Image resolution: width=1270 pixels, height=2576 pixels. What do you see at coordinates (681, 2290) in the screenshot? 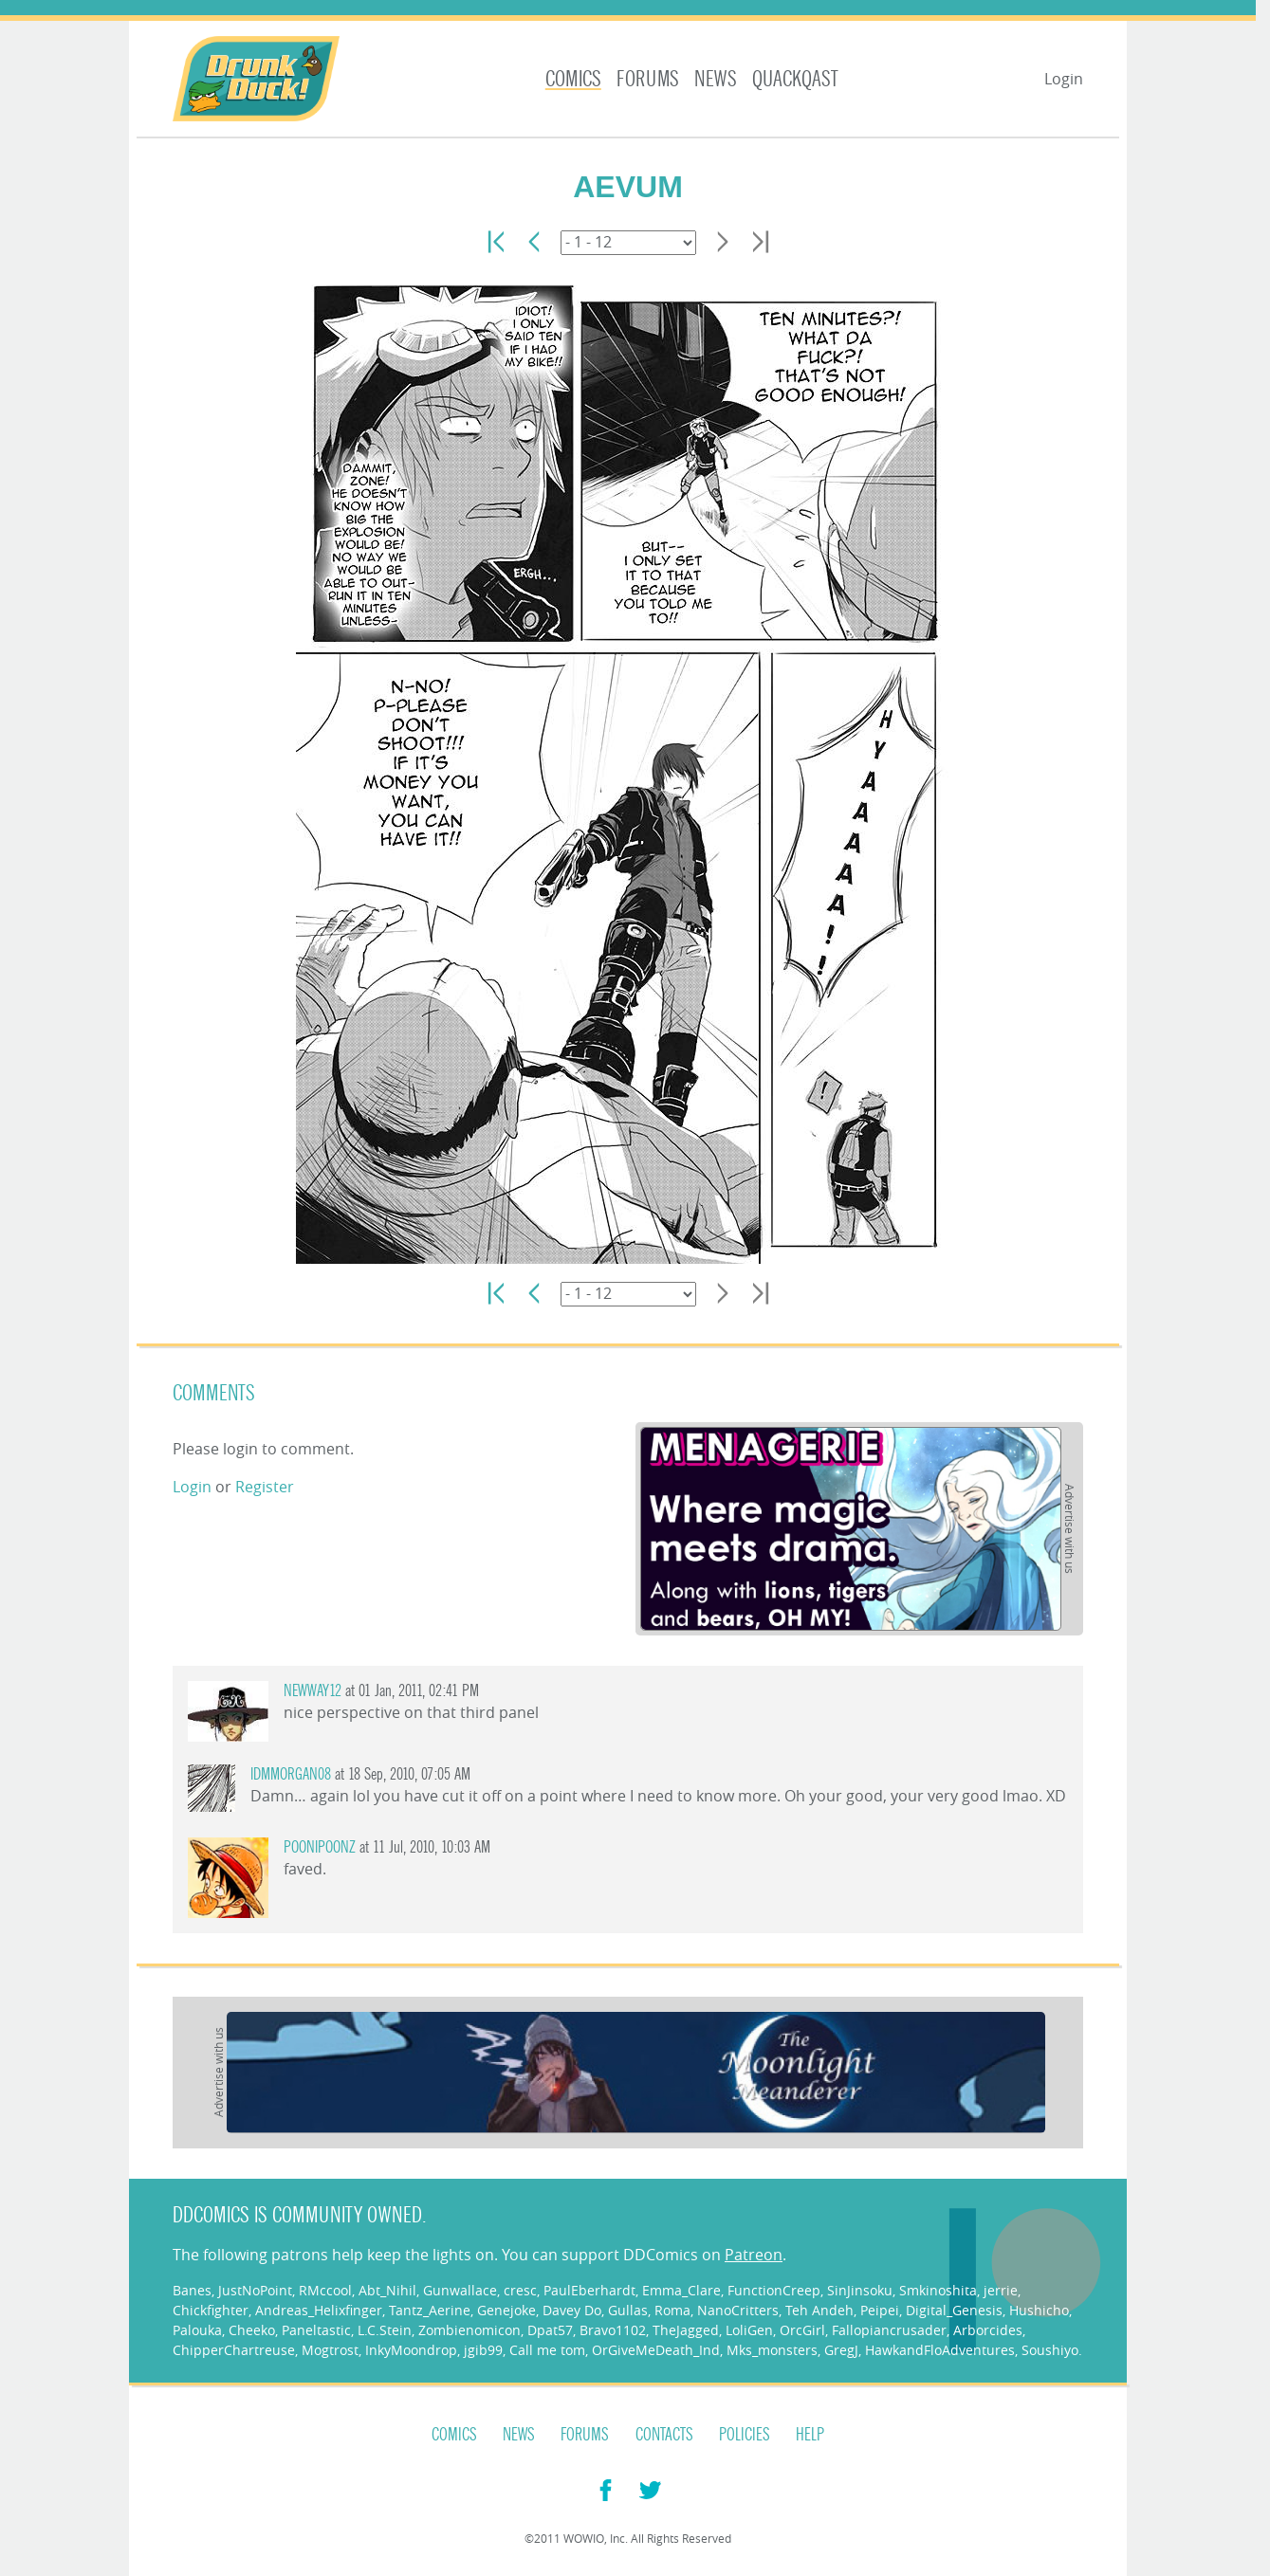
I see `Emma_Clare` at bounding box center [681, 2290].